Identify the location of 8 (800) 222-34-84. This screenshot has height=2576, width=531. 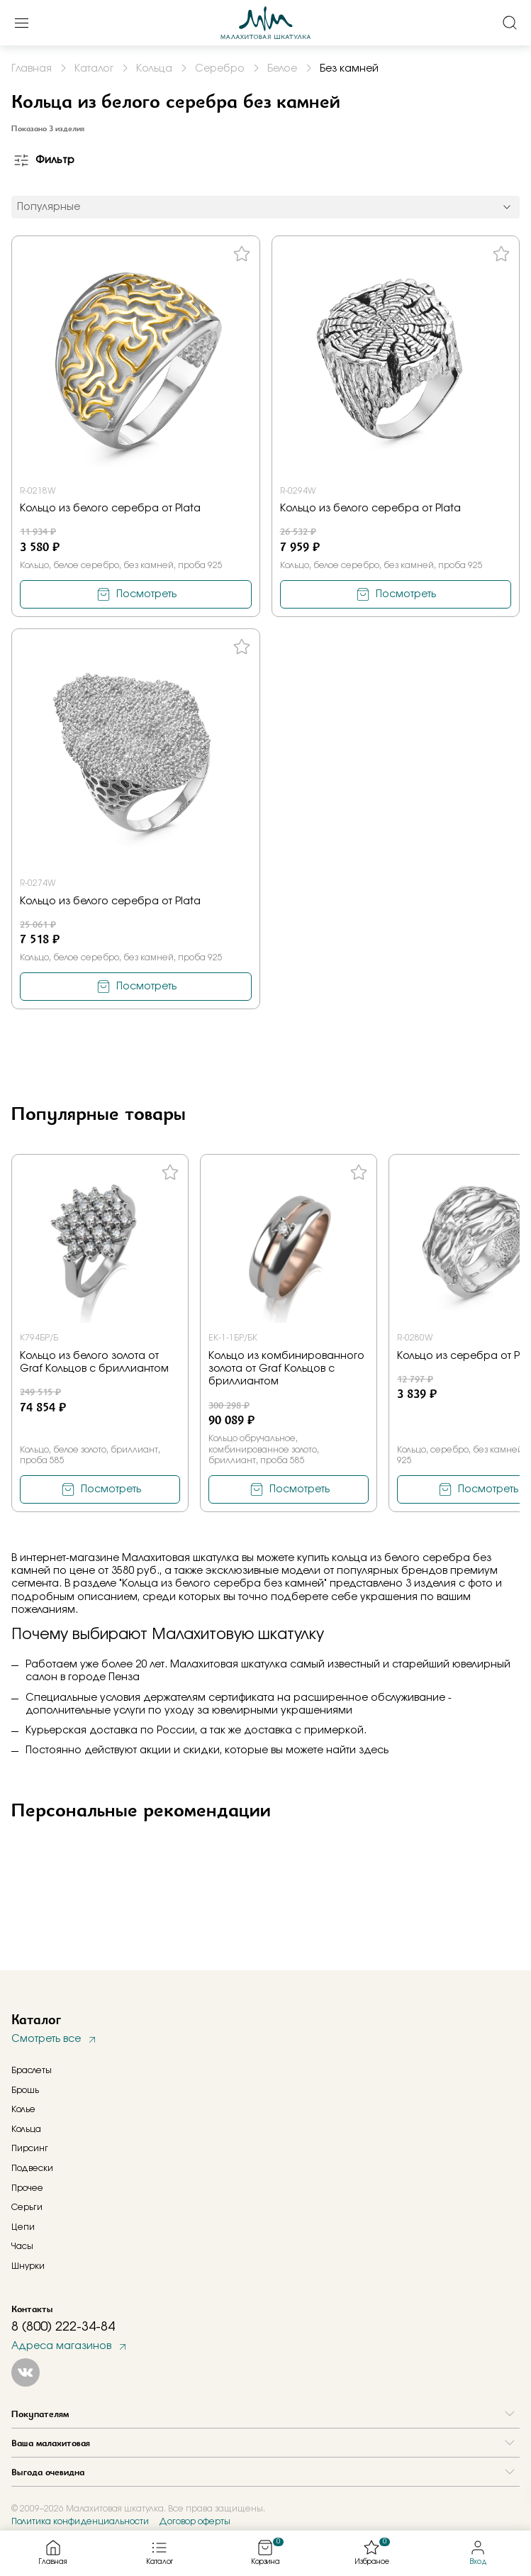
(63, 2327).